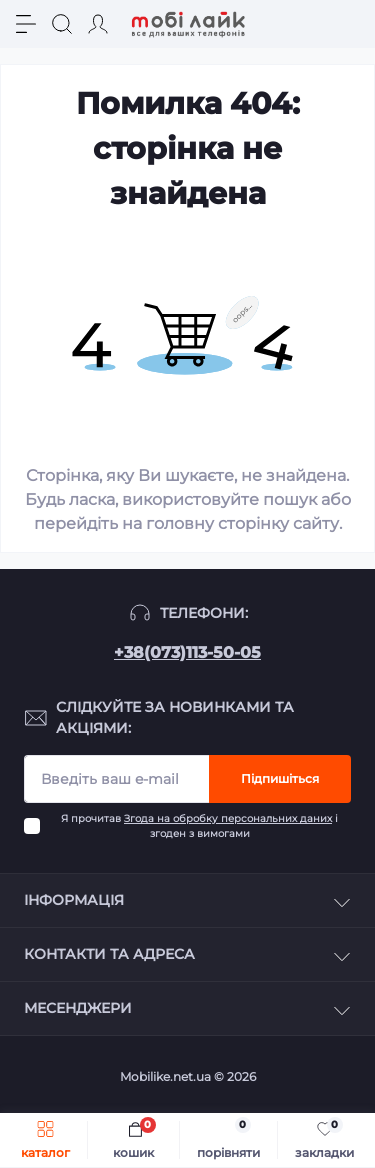  What do you see at coordinates (62, 24) in the screenshot?
I see `[Search]` at bounding box center [62, 24].